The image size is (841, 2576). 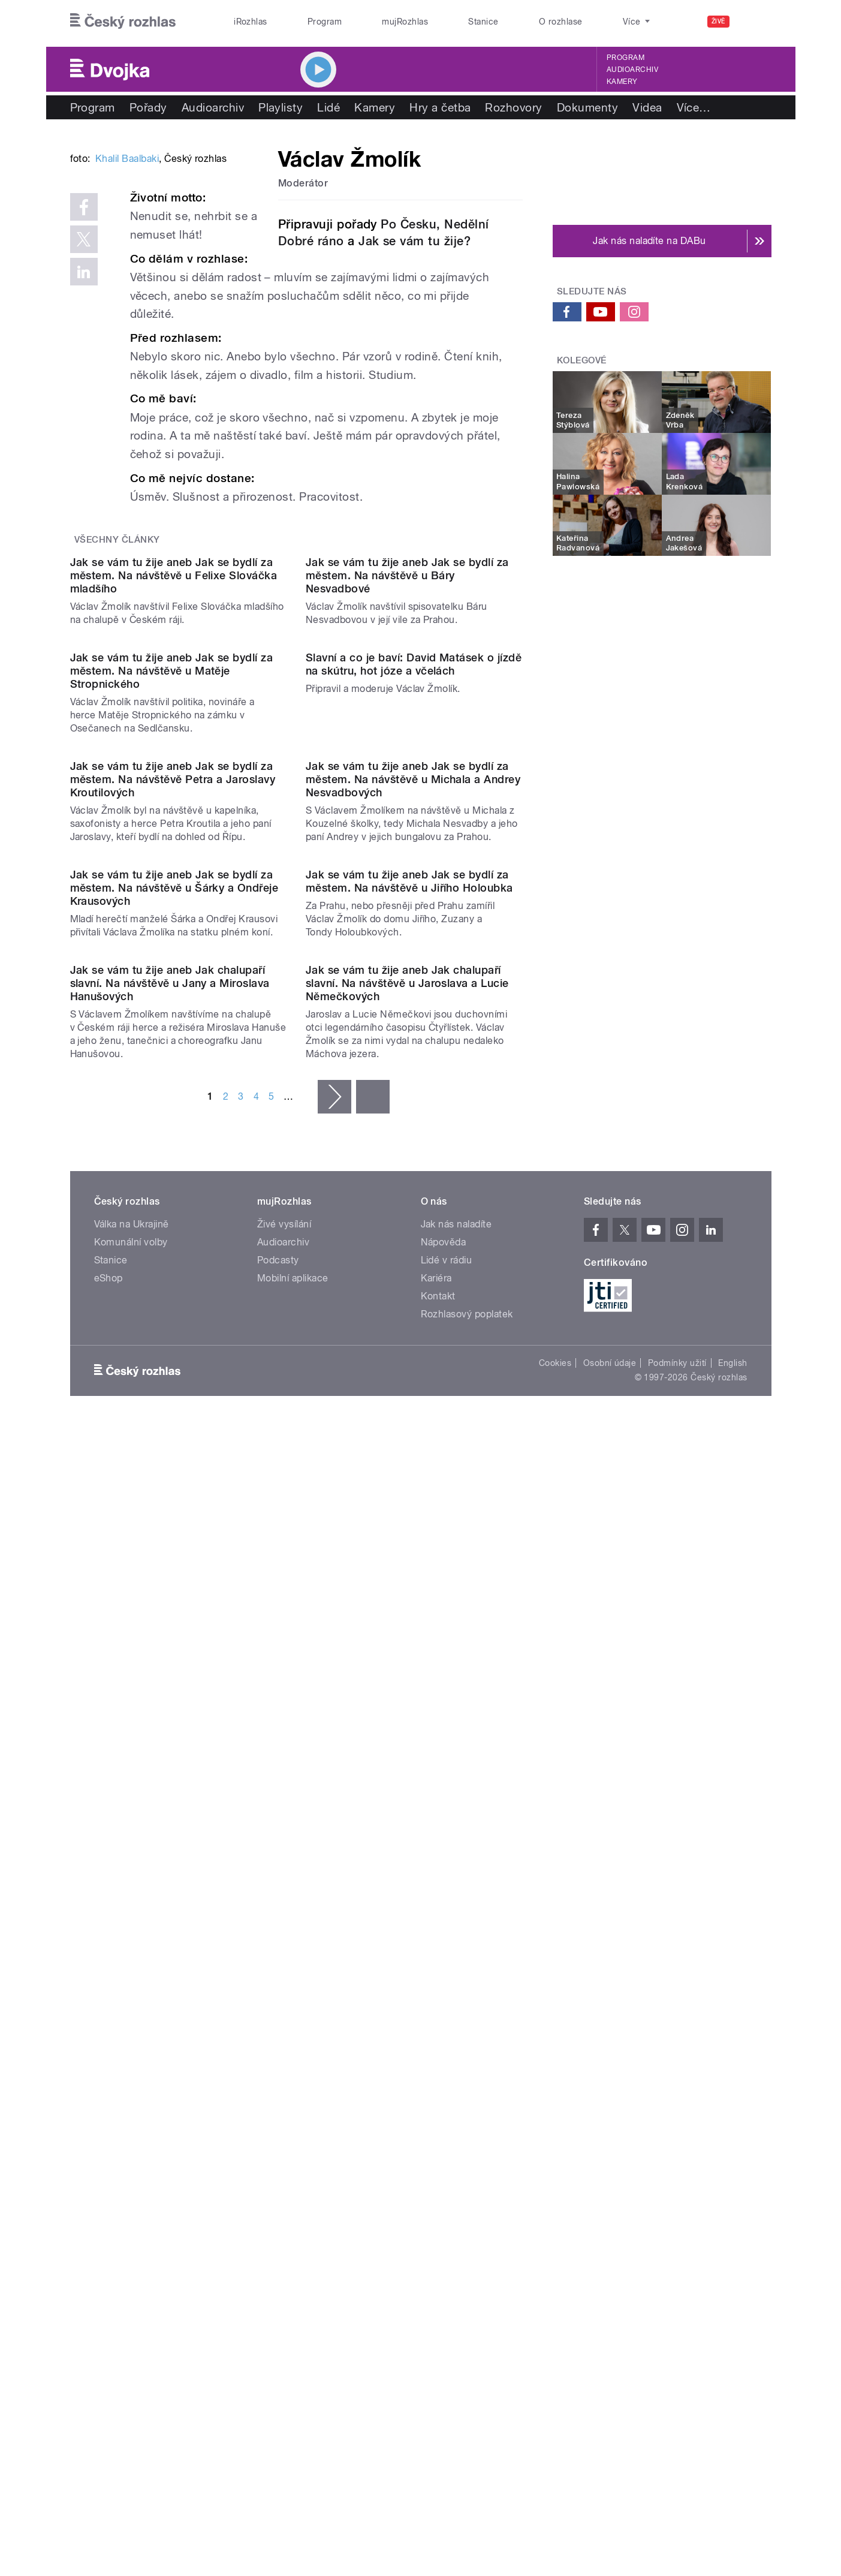 I want to click on Po Česku,, so click(x=410, y=224).